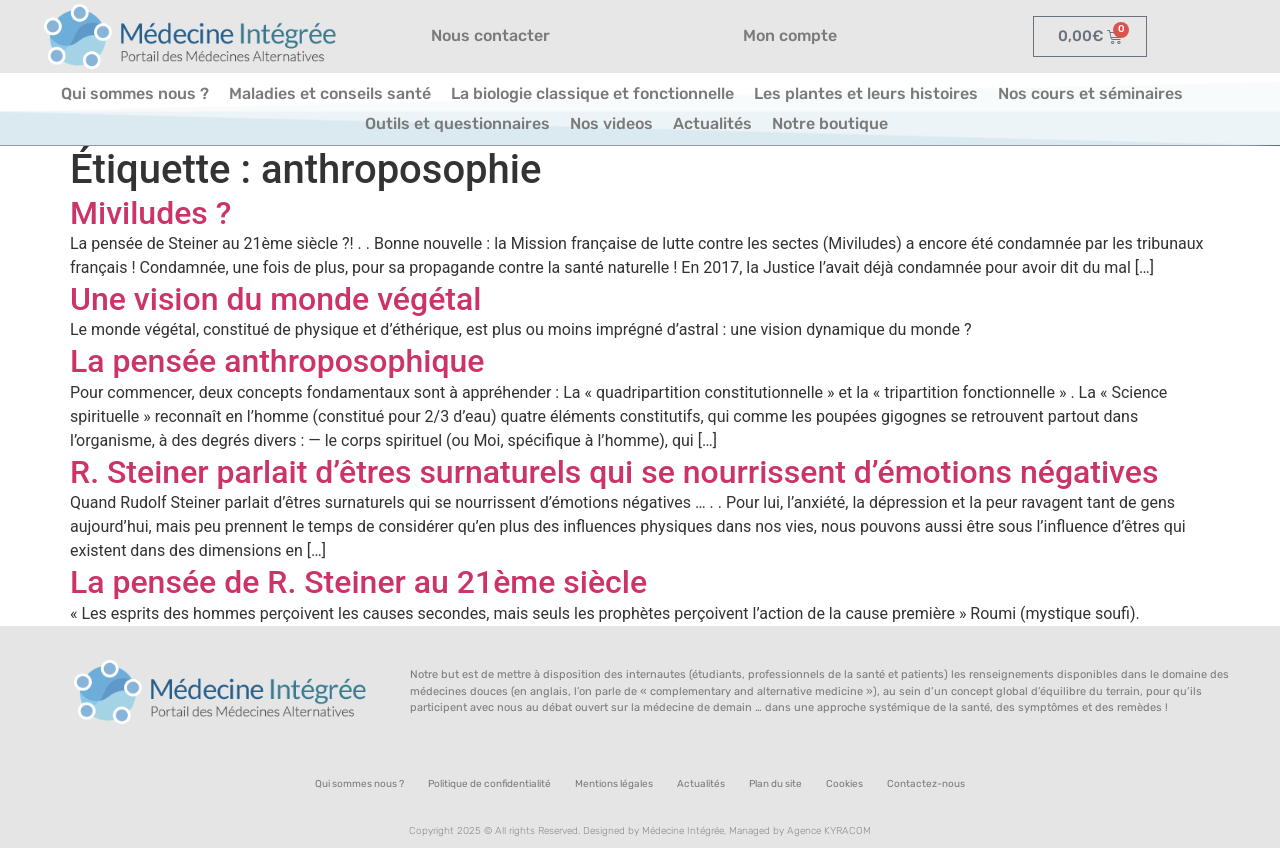 This screenshot has height=848, width=1280. I want to click on Outils et questionnaires, so click(457, 123).